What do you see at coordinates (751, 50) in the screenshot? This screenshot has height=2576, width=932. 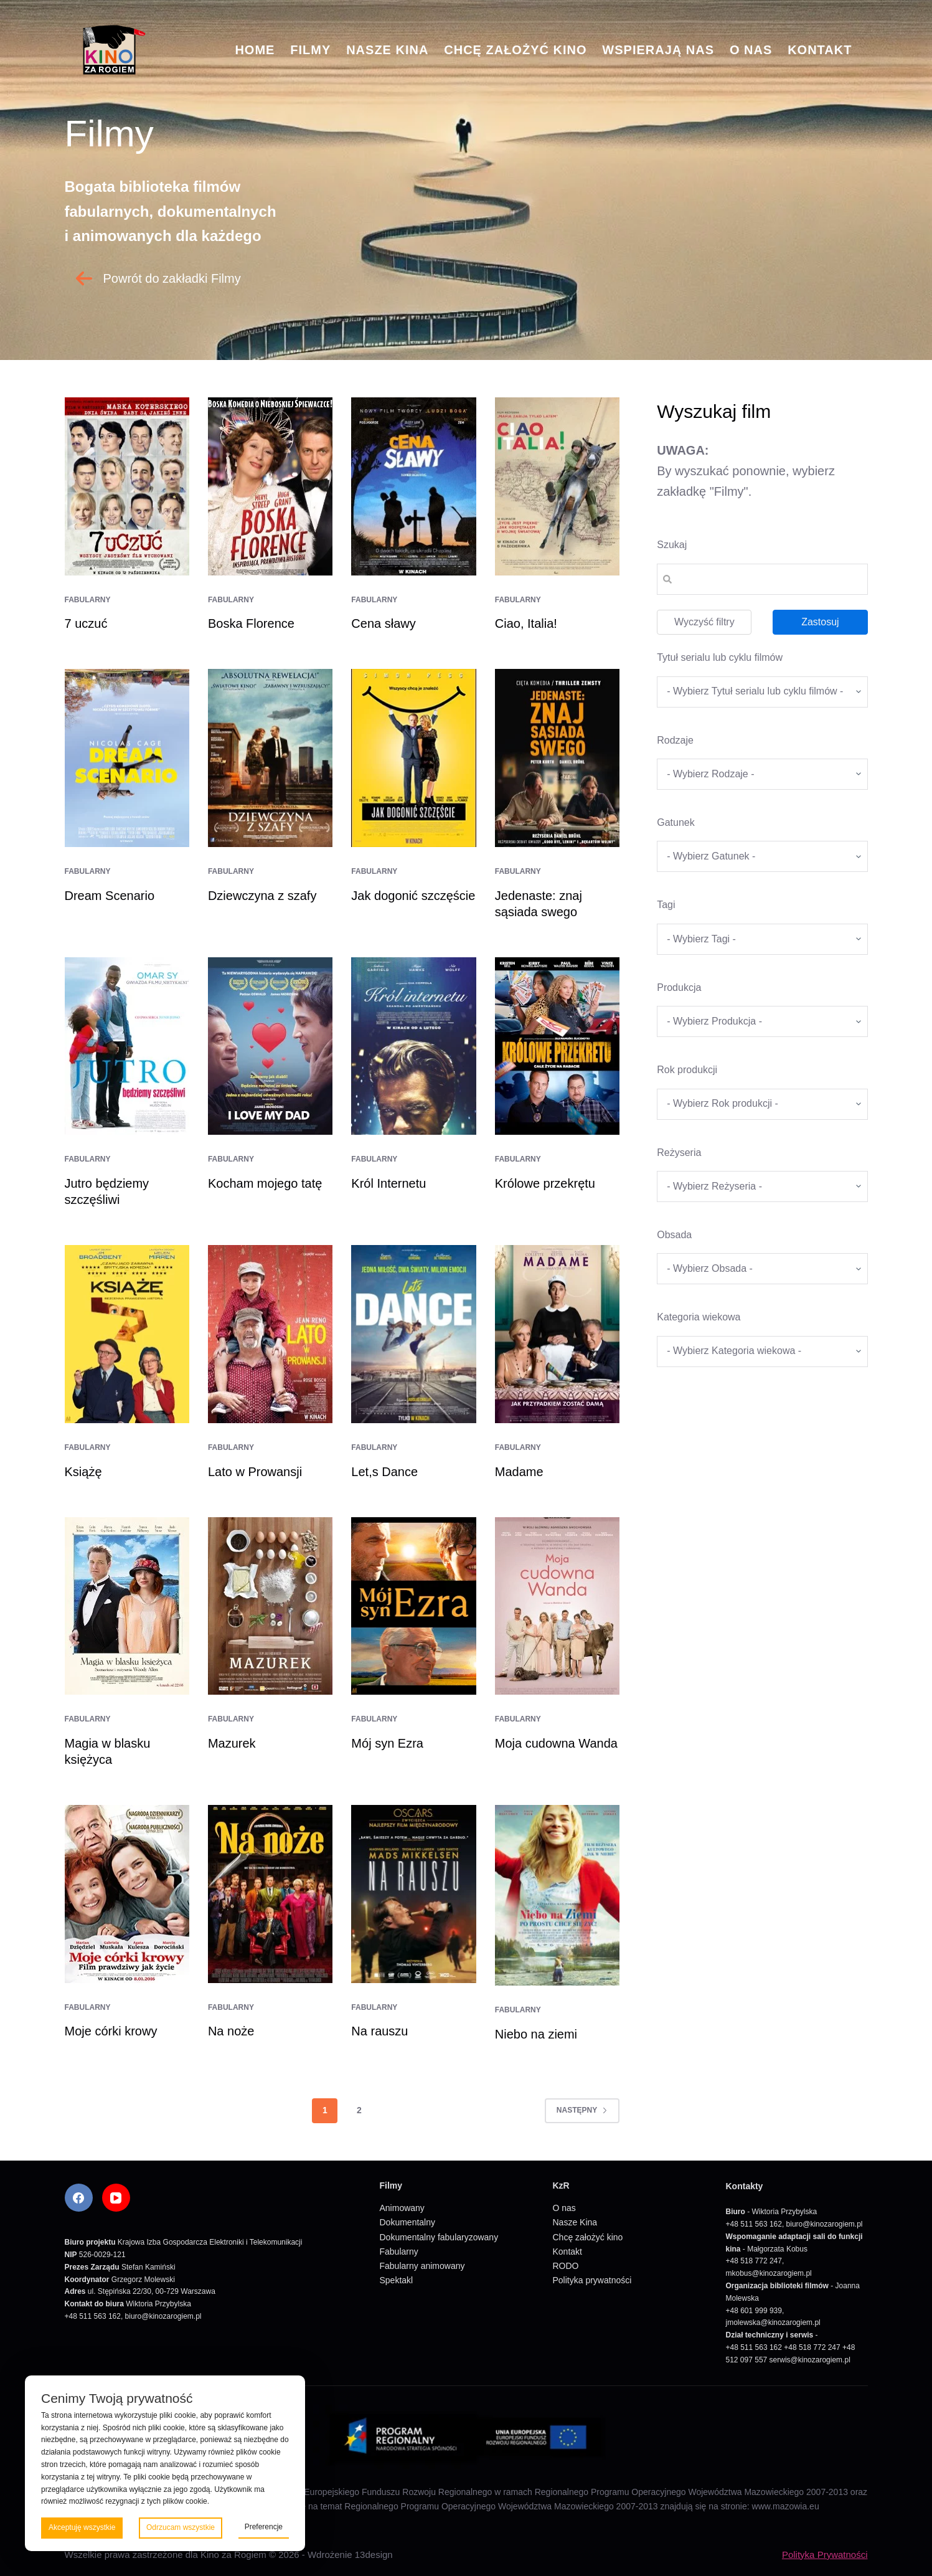 I see `O nas` at bounding box center [751, 50].